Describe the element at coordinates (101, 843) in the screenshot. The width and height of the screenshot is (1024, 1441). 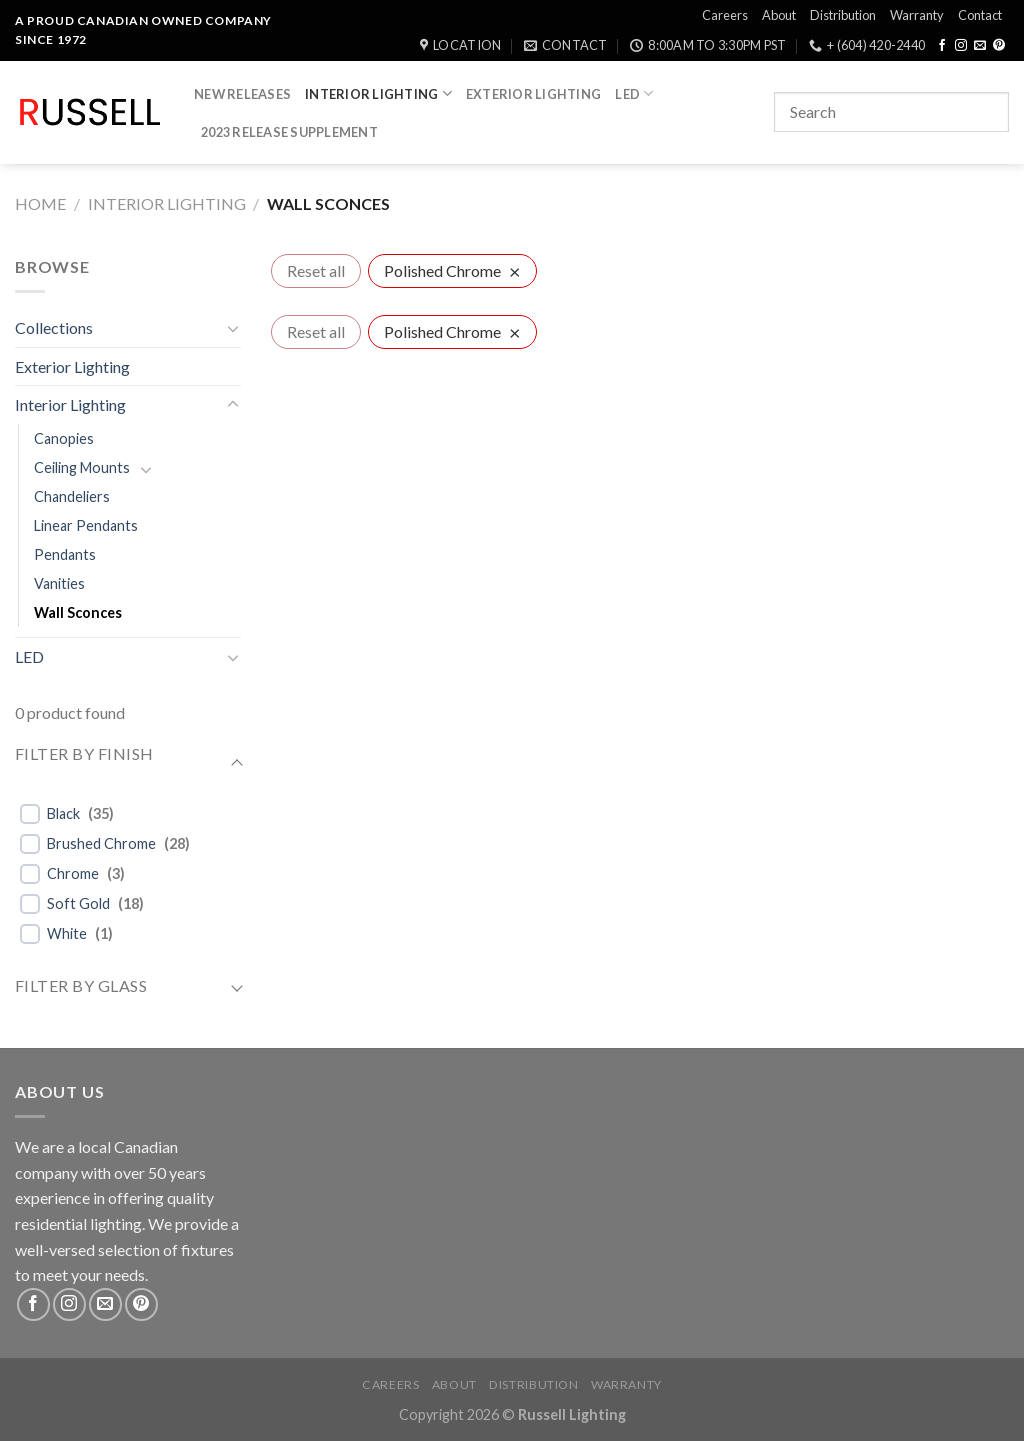
I see `Brushed Chrome` at that location.